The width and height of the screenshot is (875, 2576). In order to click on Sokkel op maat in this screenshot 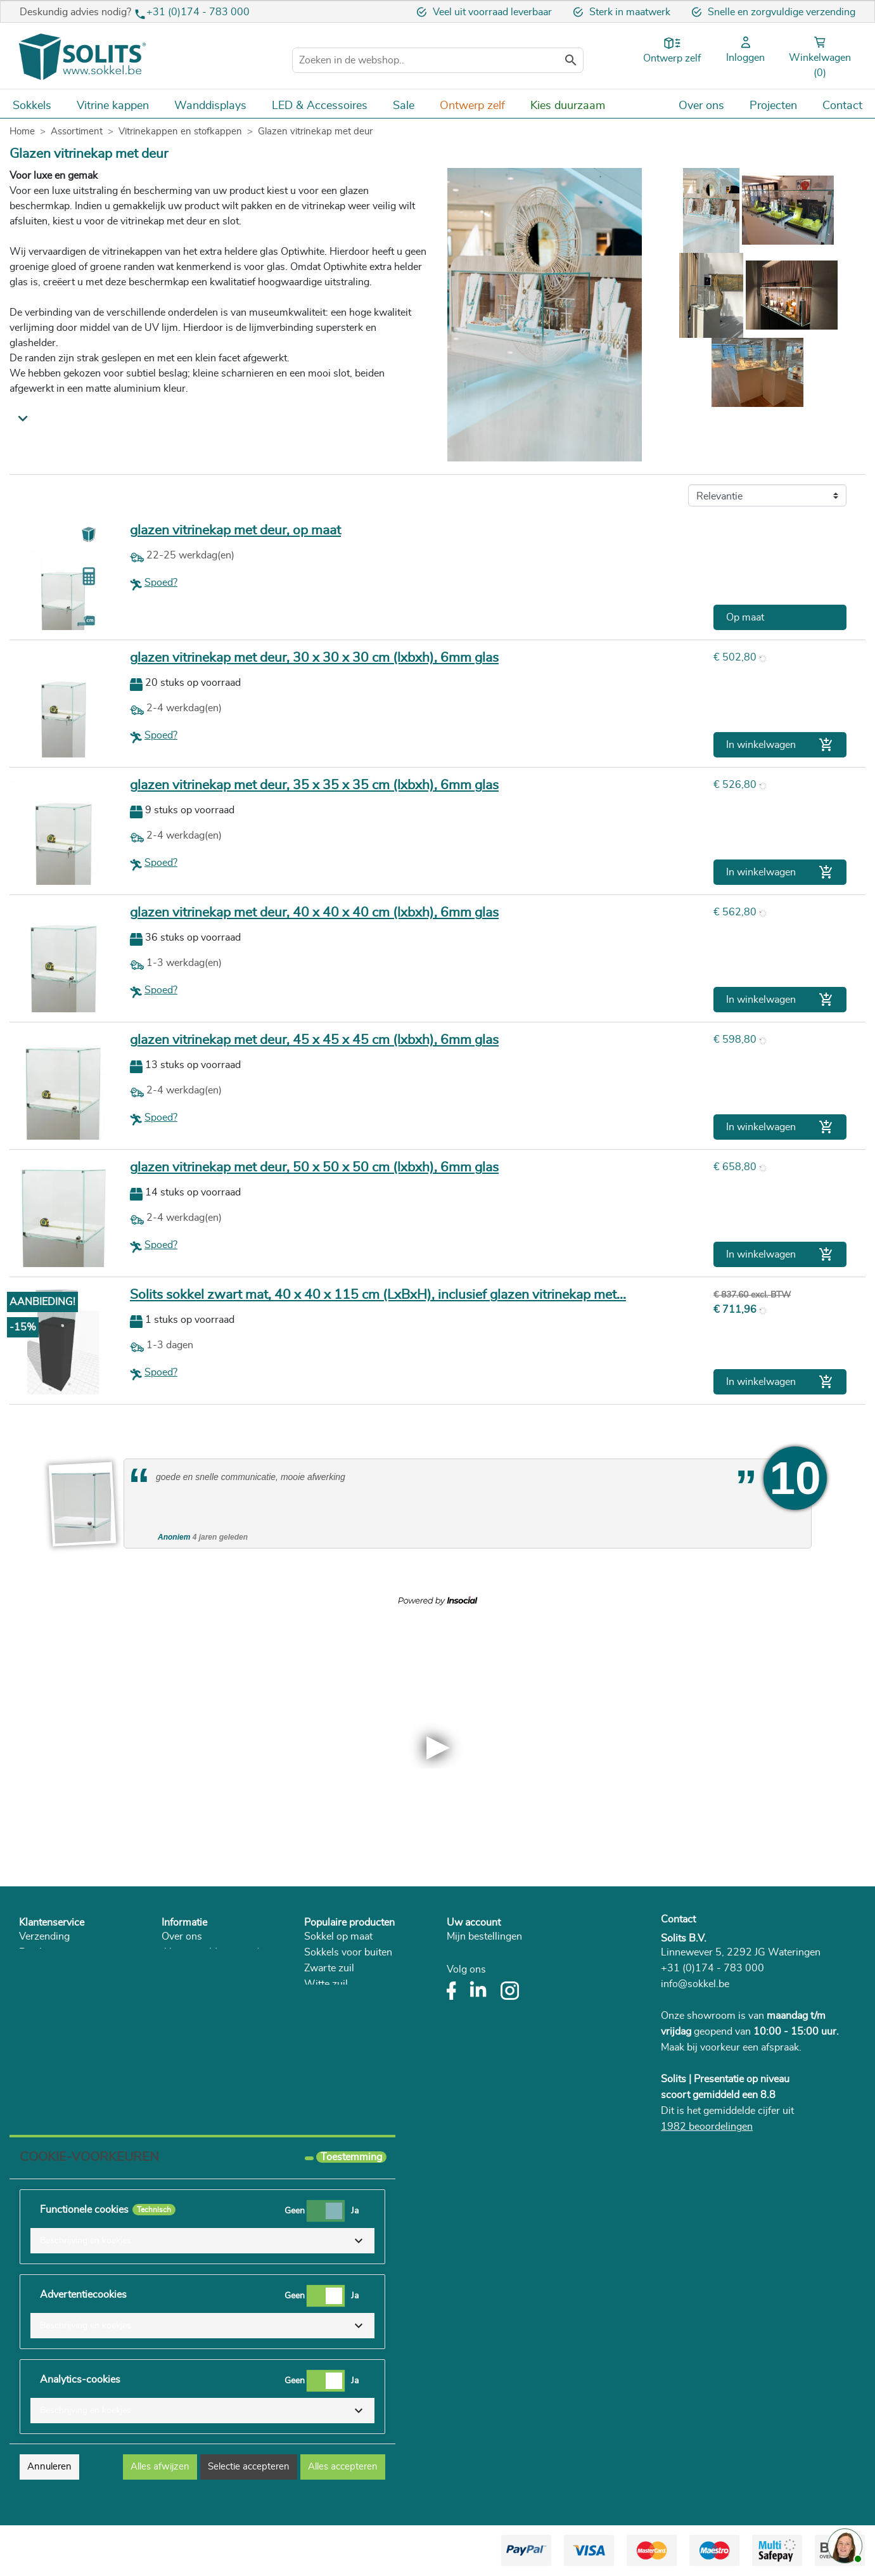, I will do `click(338, 1936)`.